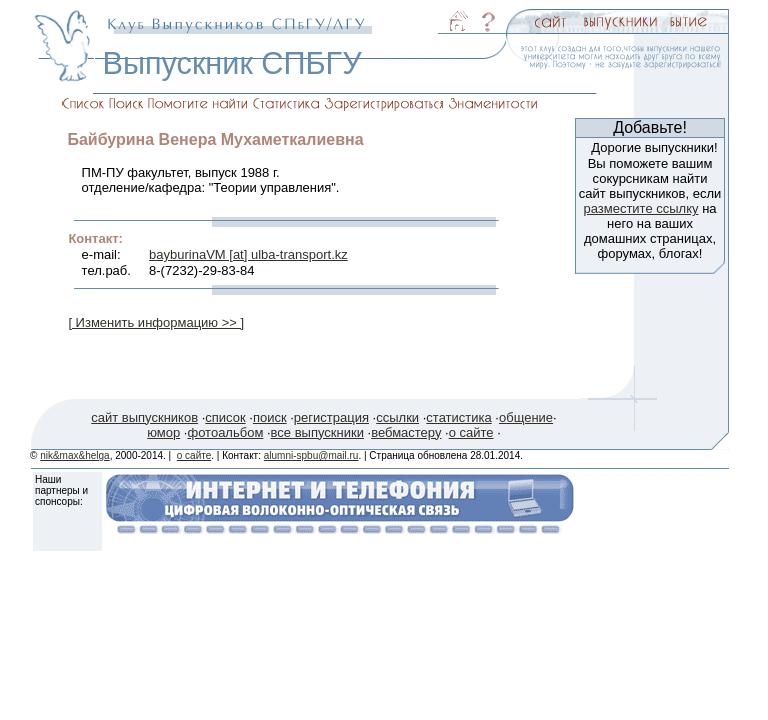 The height and width of the screenshot is (720, 768). What do you see at coordinates (270, 417) in the screenshot?
I see `поиск` at bounding box center [270, 417].